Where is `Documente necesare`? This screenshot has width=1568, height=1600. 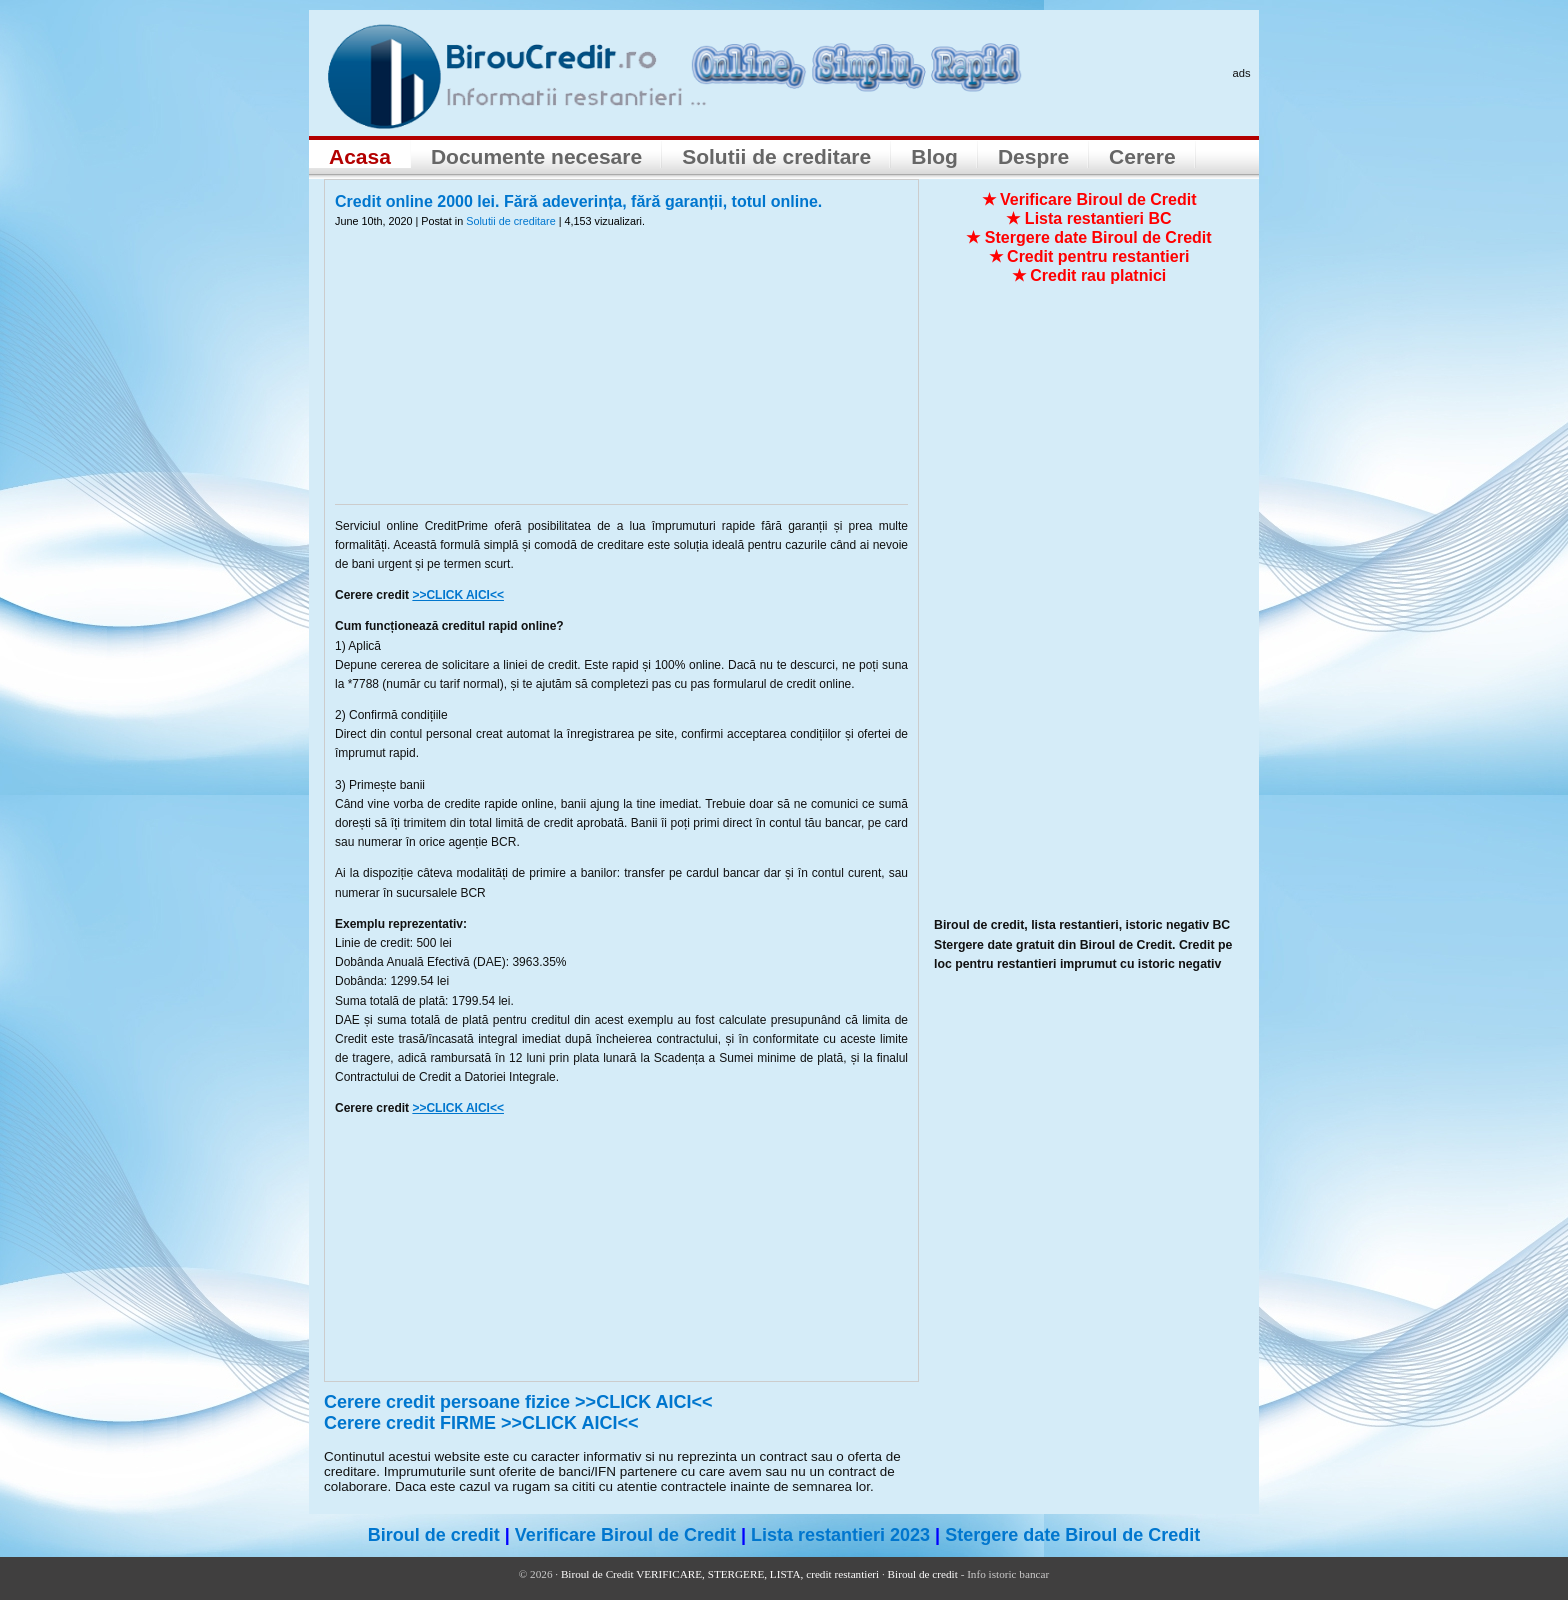 Documente necesare is located at coordinates (536, 156).